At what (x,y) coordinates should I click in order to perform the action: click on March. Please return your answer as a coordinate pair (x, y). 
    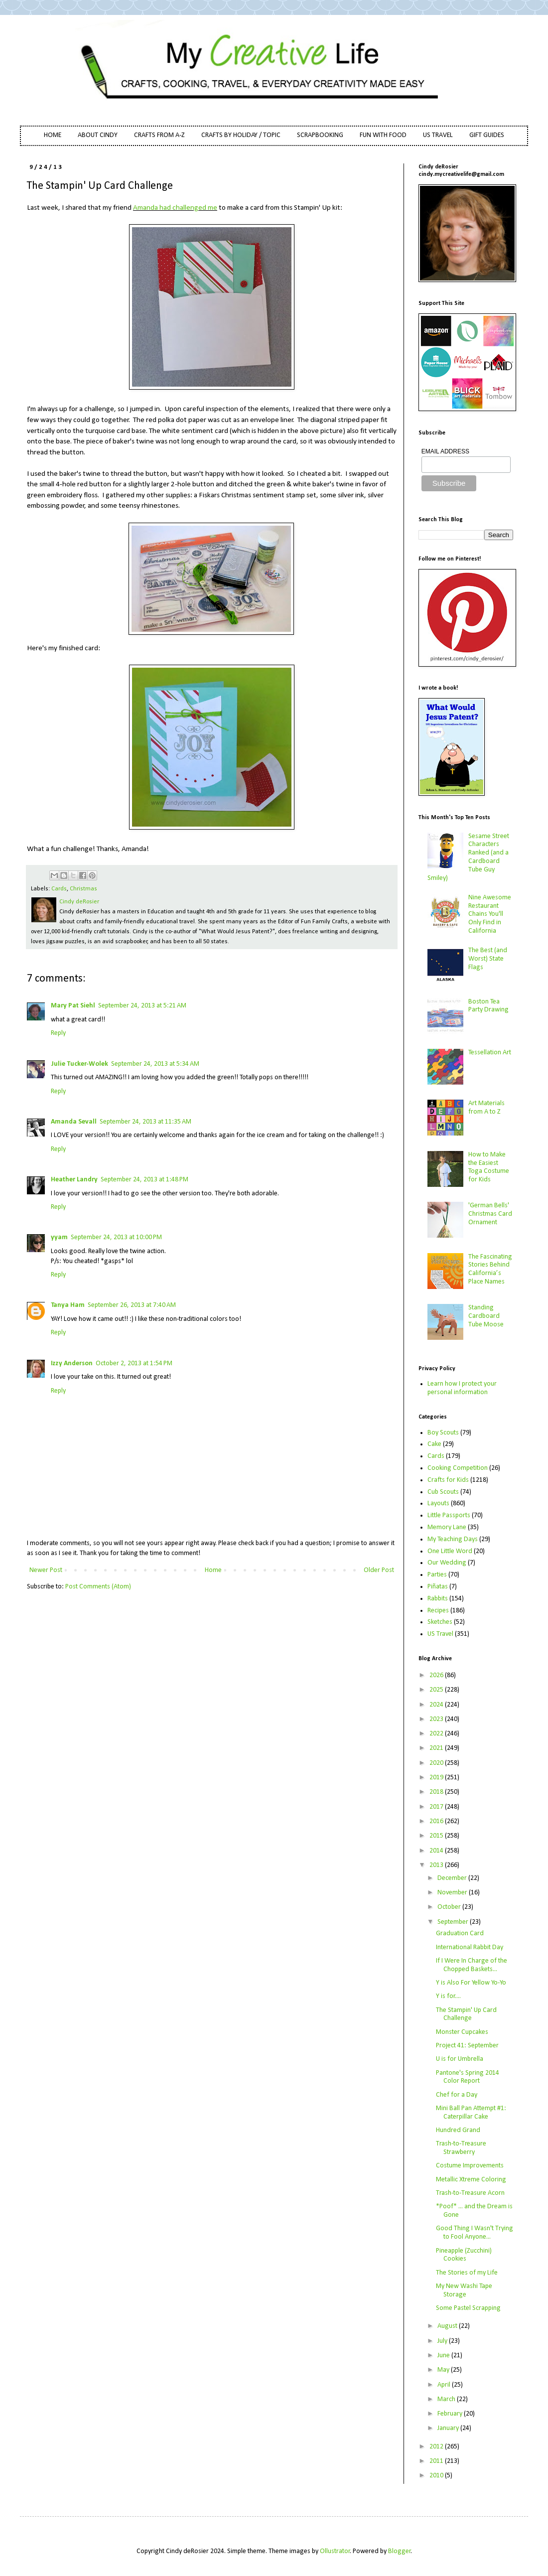
    Looking at the image, I should click on (447, 2399).